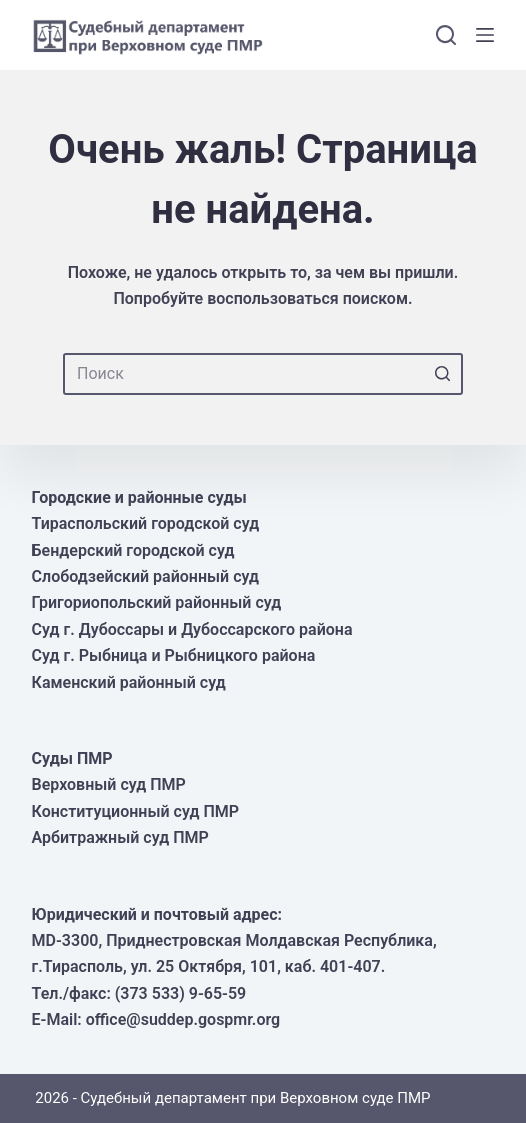 This screenshot has height=1123, width=526. Describe the element at coordinates (174, 655) in the screenshot. I see `Суд г. Рыбница и Рыбницкого района` at that location.